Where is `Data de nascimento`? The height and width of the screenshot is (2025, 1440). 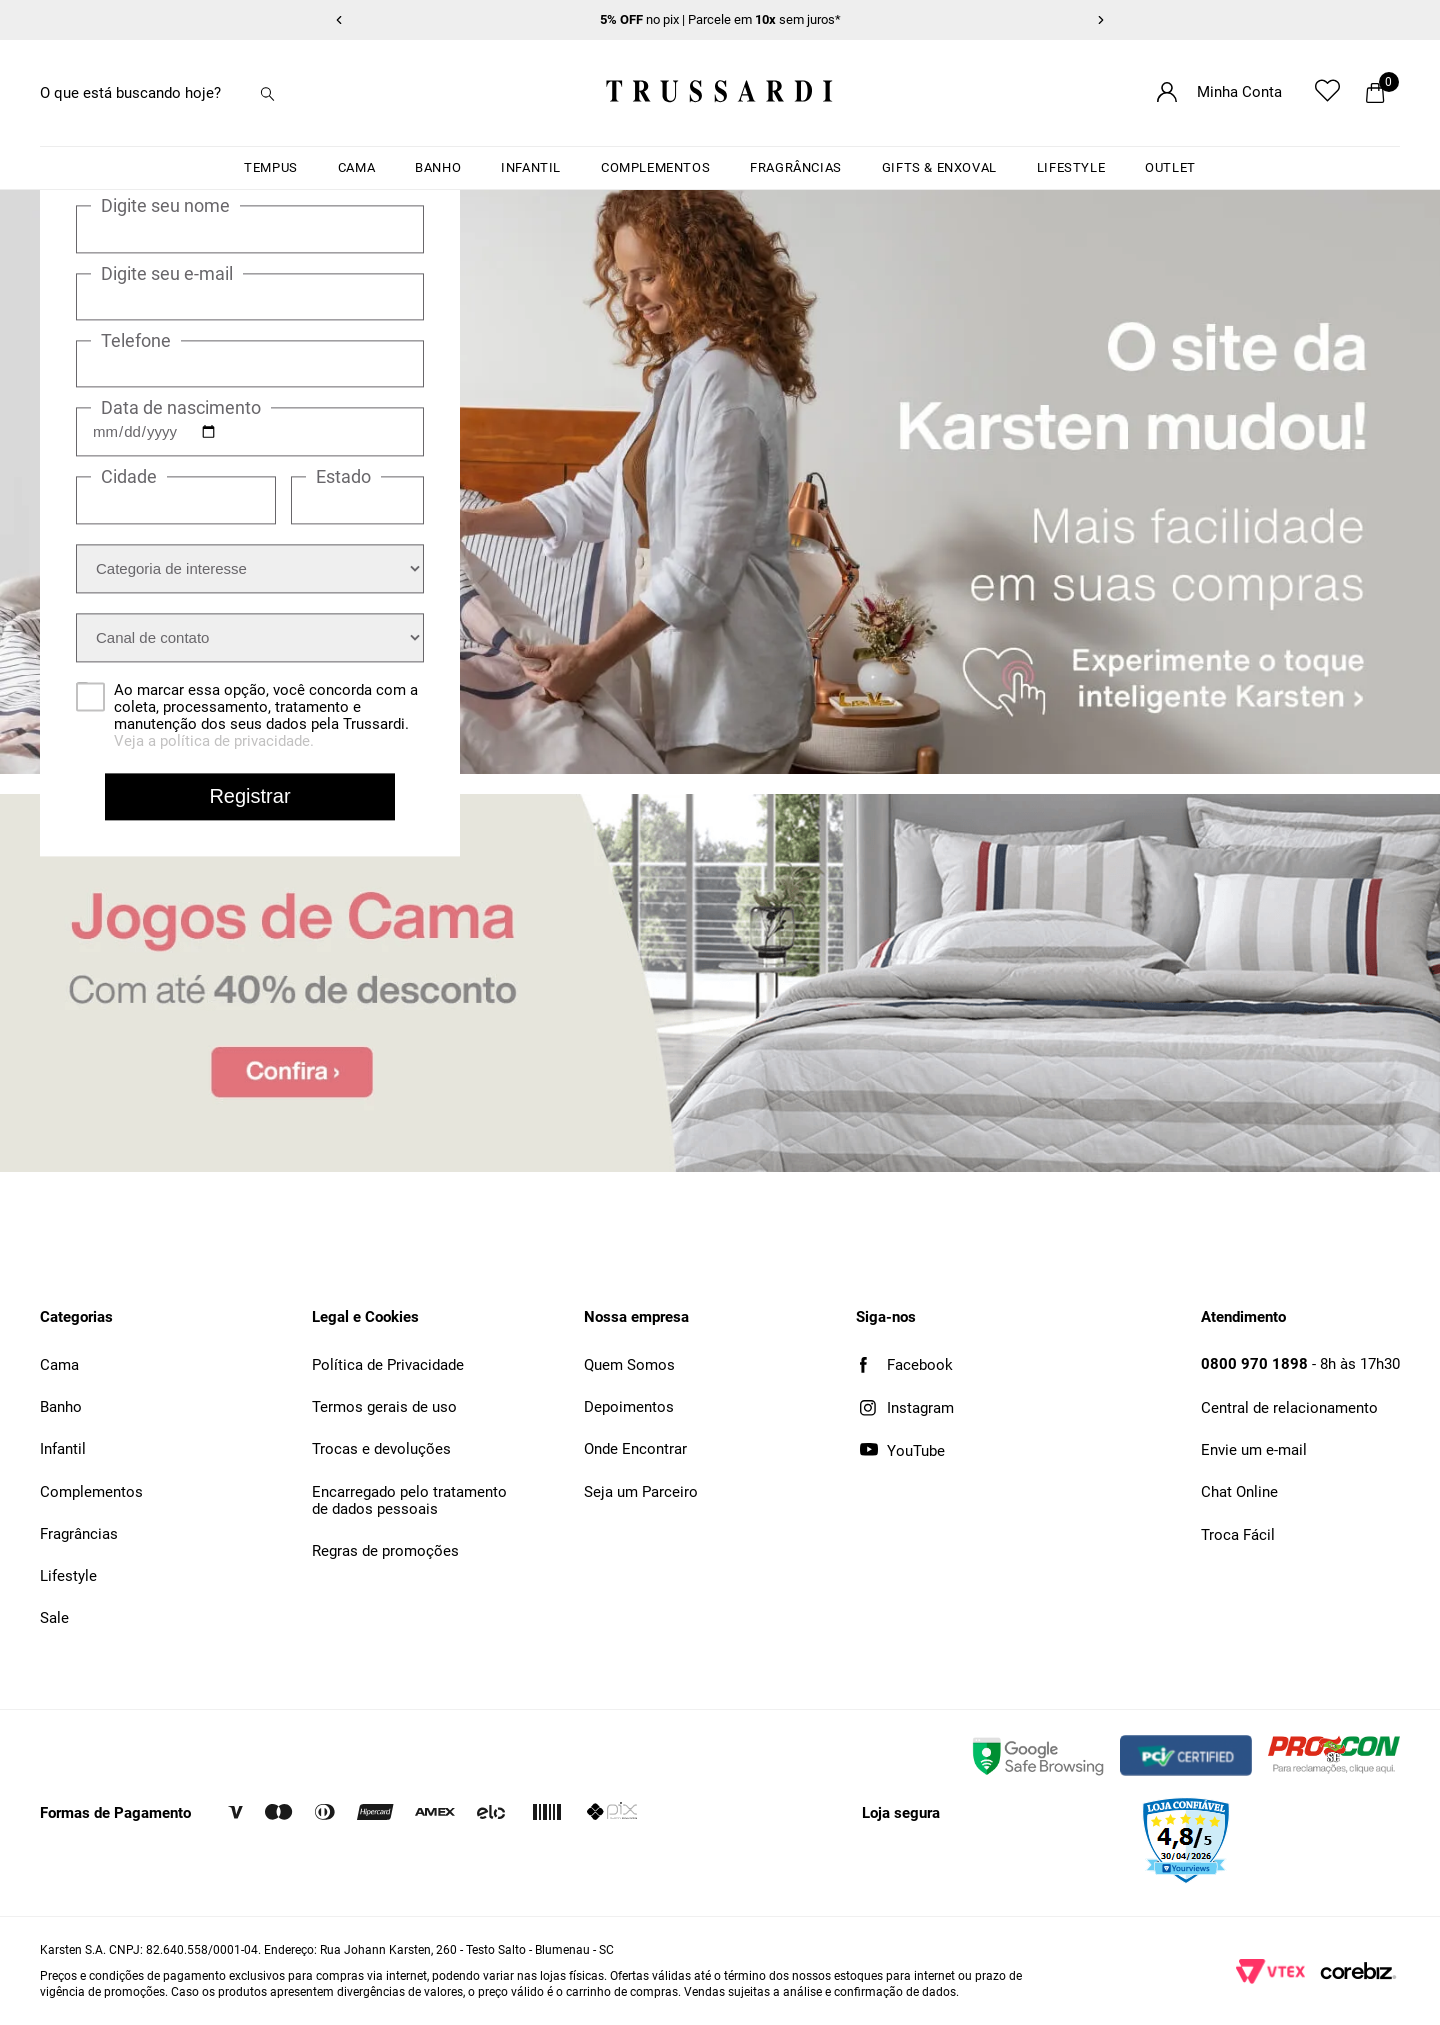 Data de nascimento is located at coordinates (181, 408).